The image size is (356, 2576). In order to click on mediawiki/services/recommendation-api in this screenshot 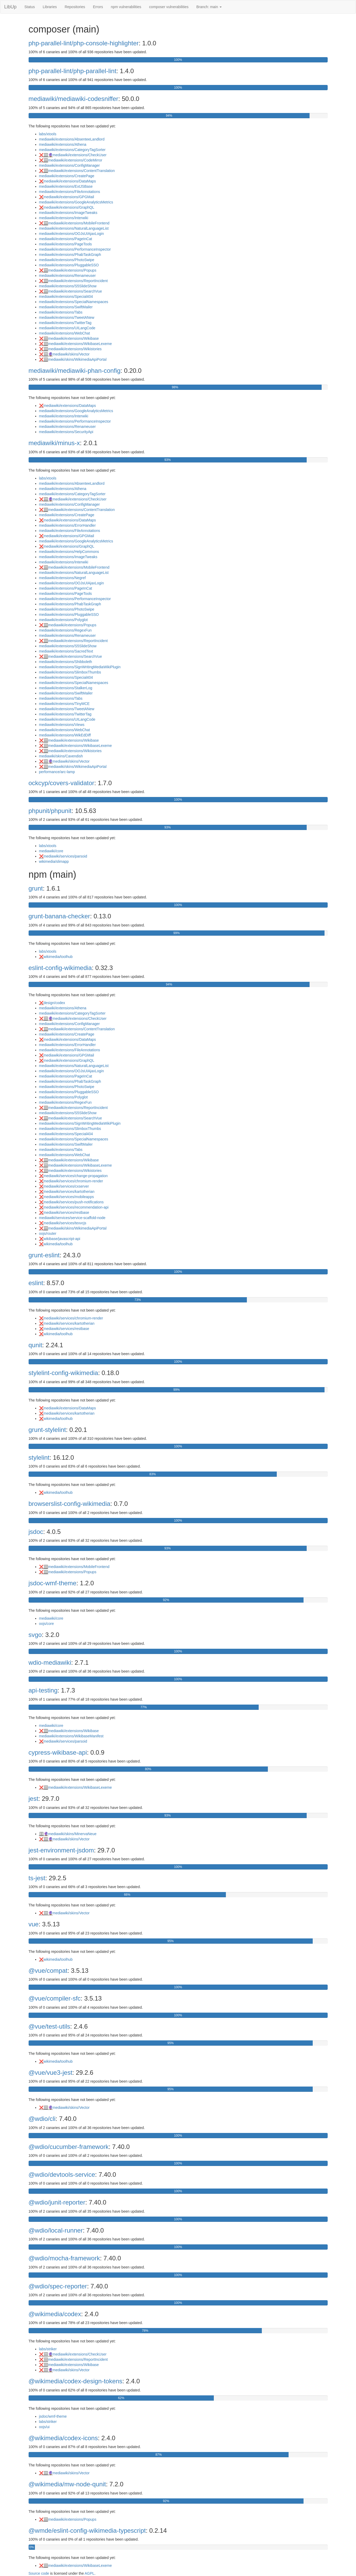, I will do `click(76, 1207)`.